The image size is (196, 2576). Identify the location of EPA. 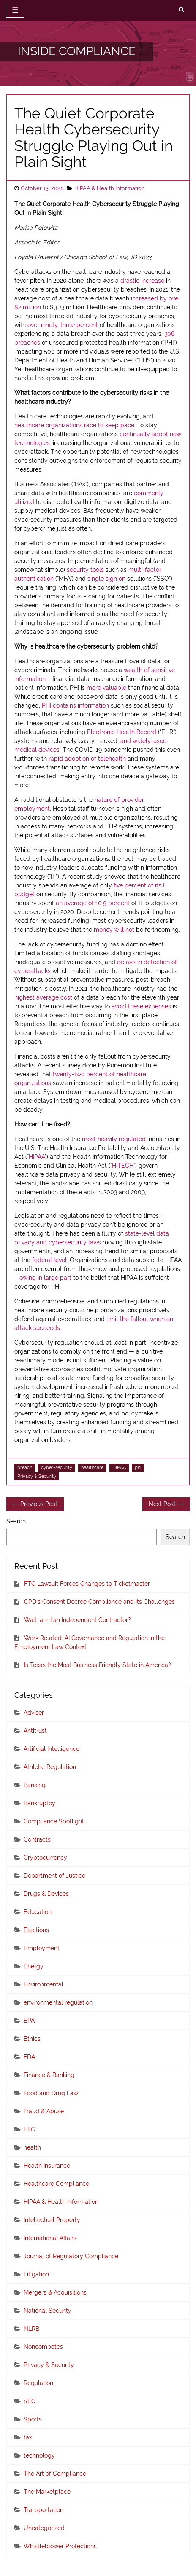
(29, 2020).